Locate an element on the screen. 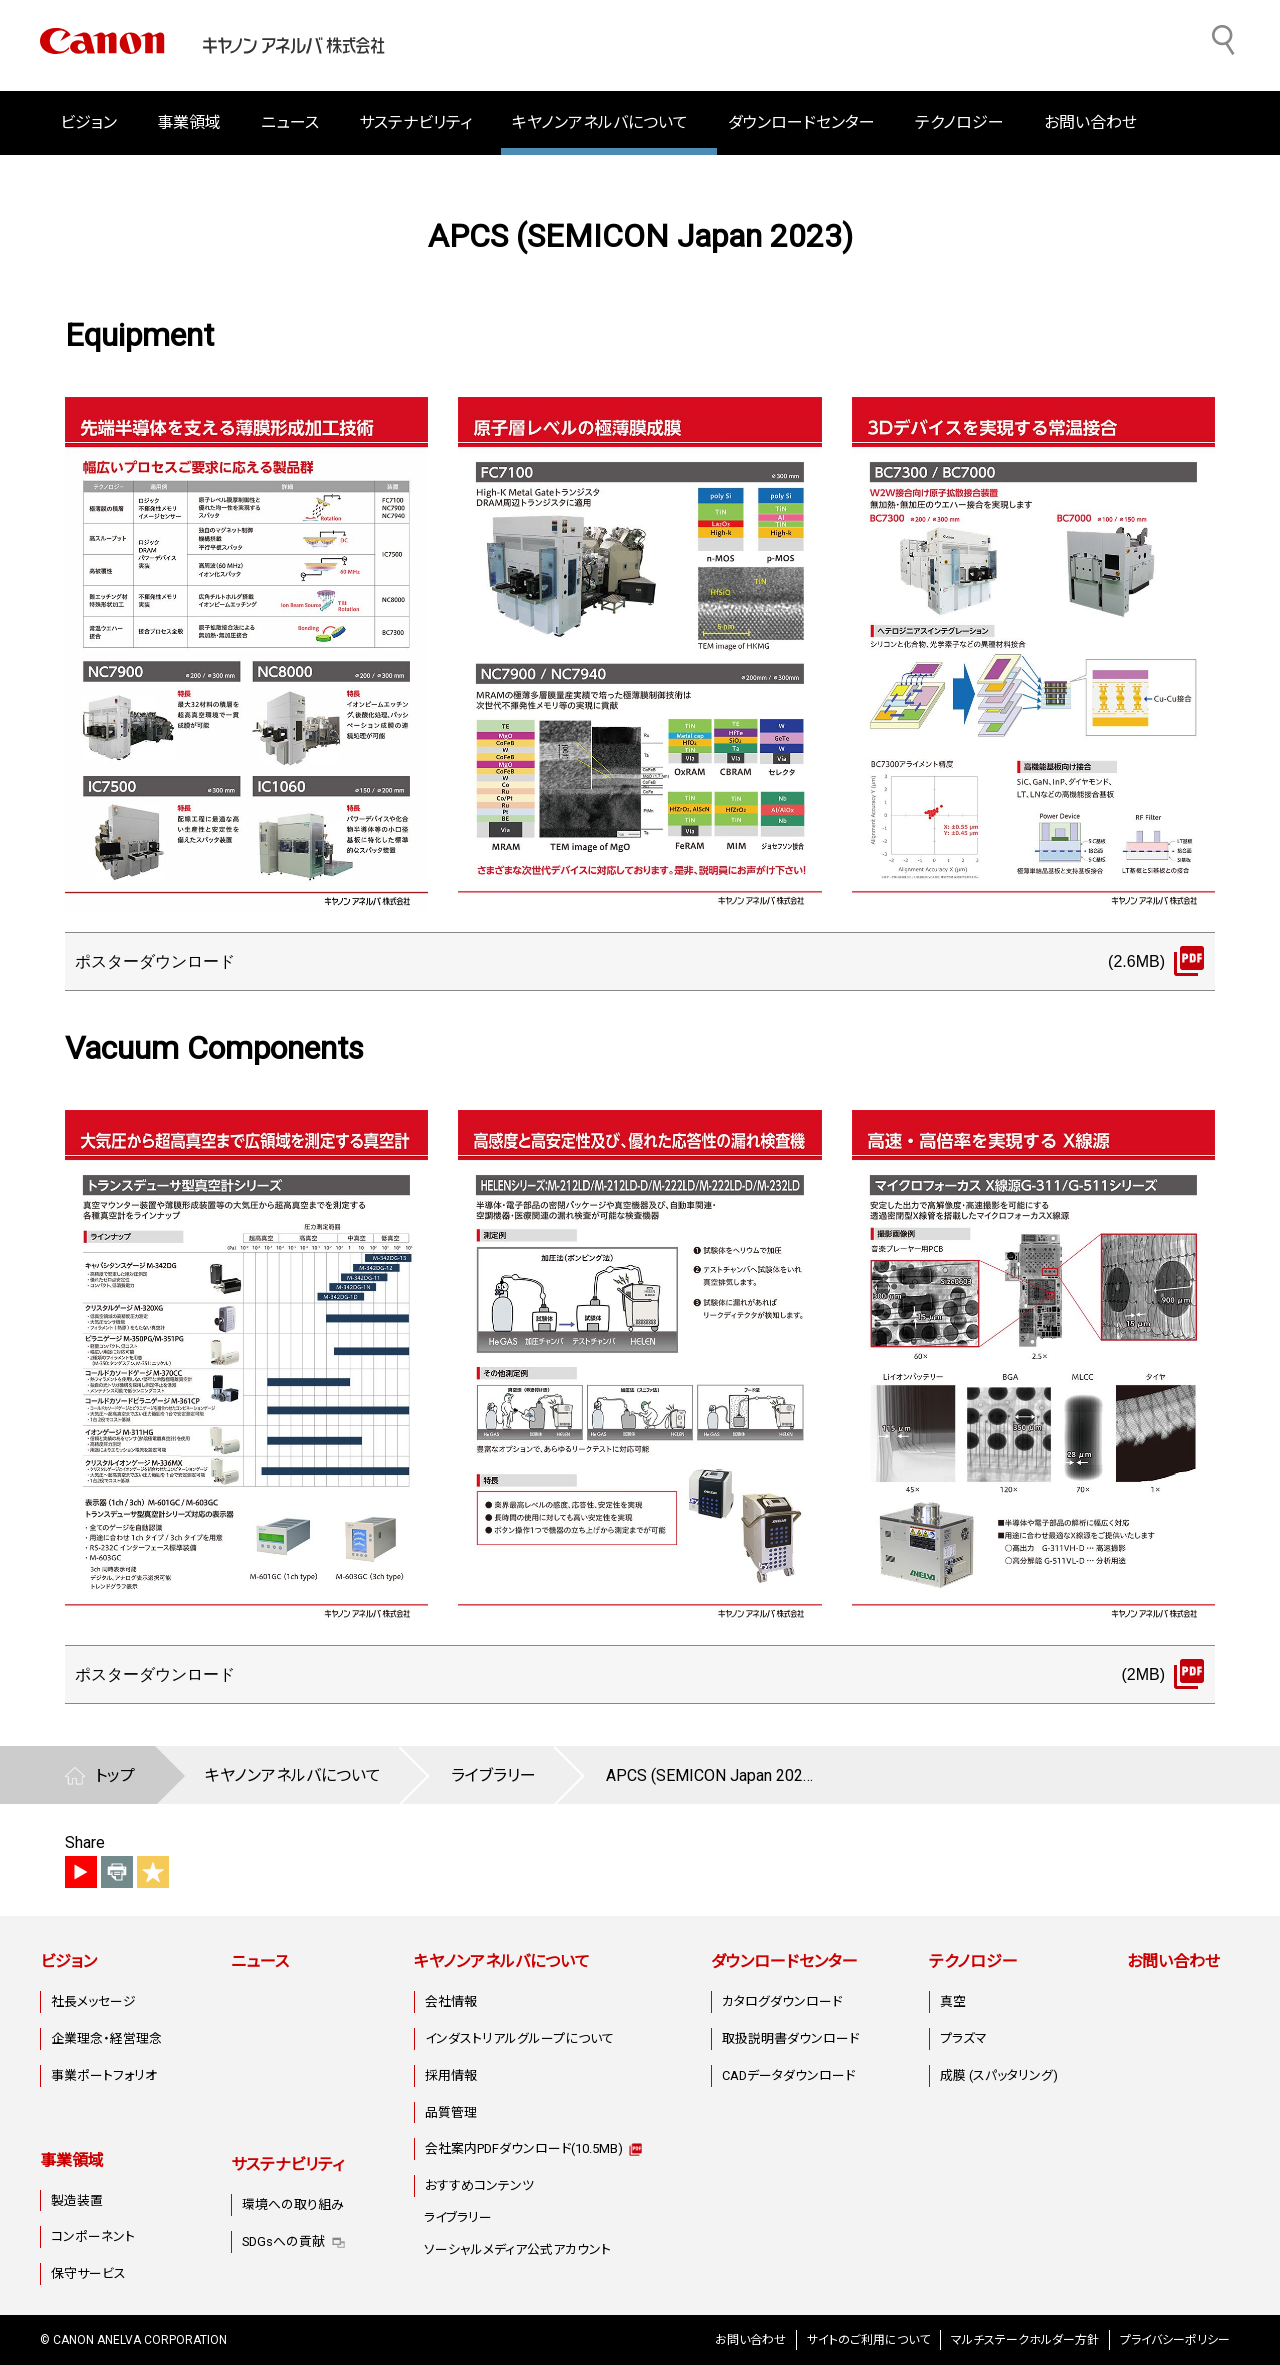  ダウンロードセンター [button] is located at coordinates (801, 122).